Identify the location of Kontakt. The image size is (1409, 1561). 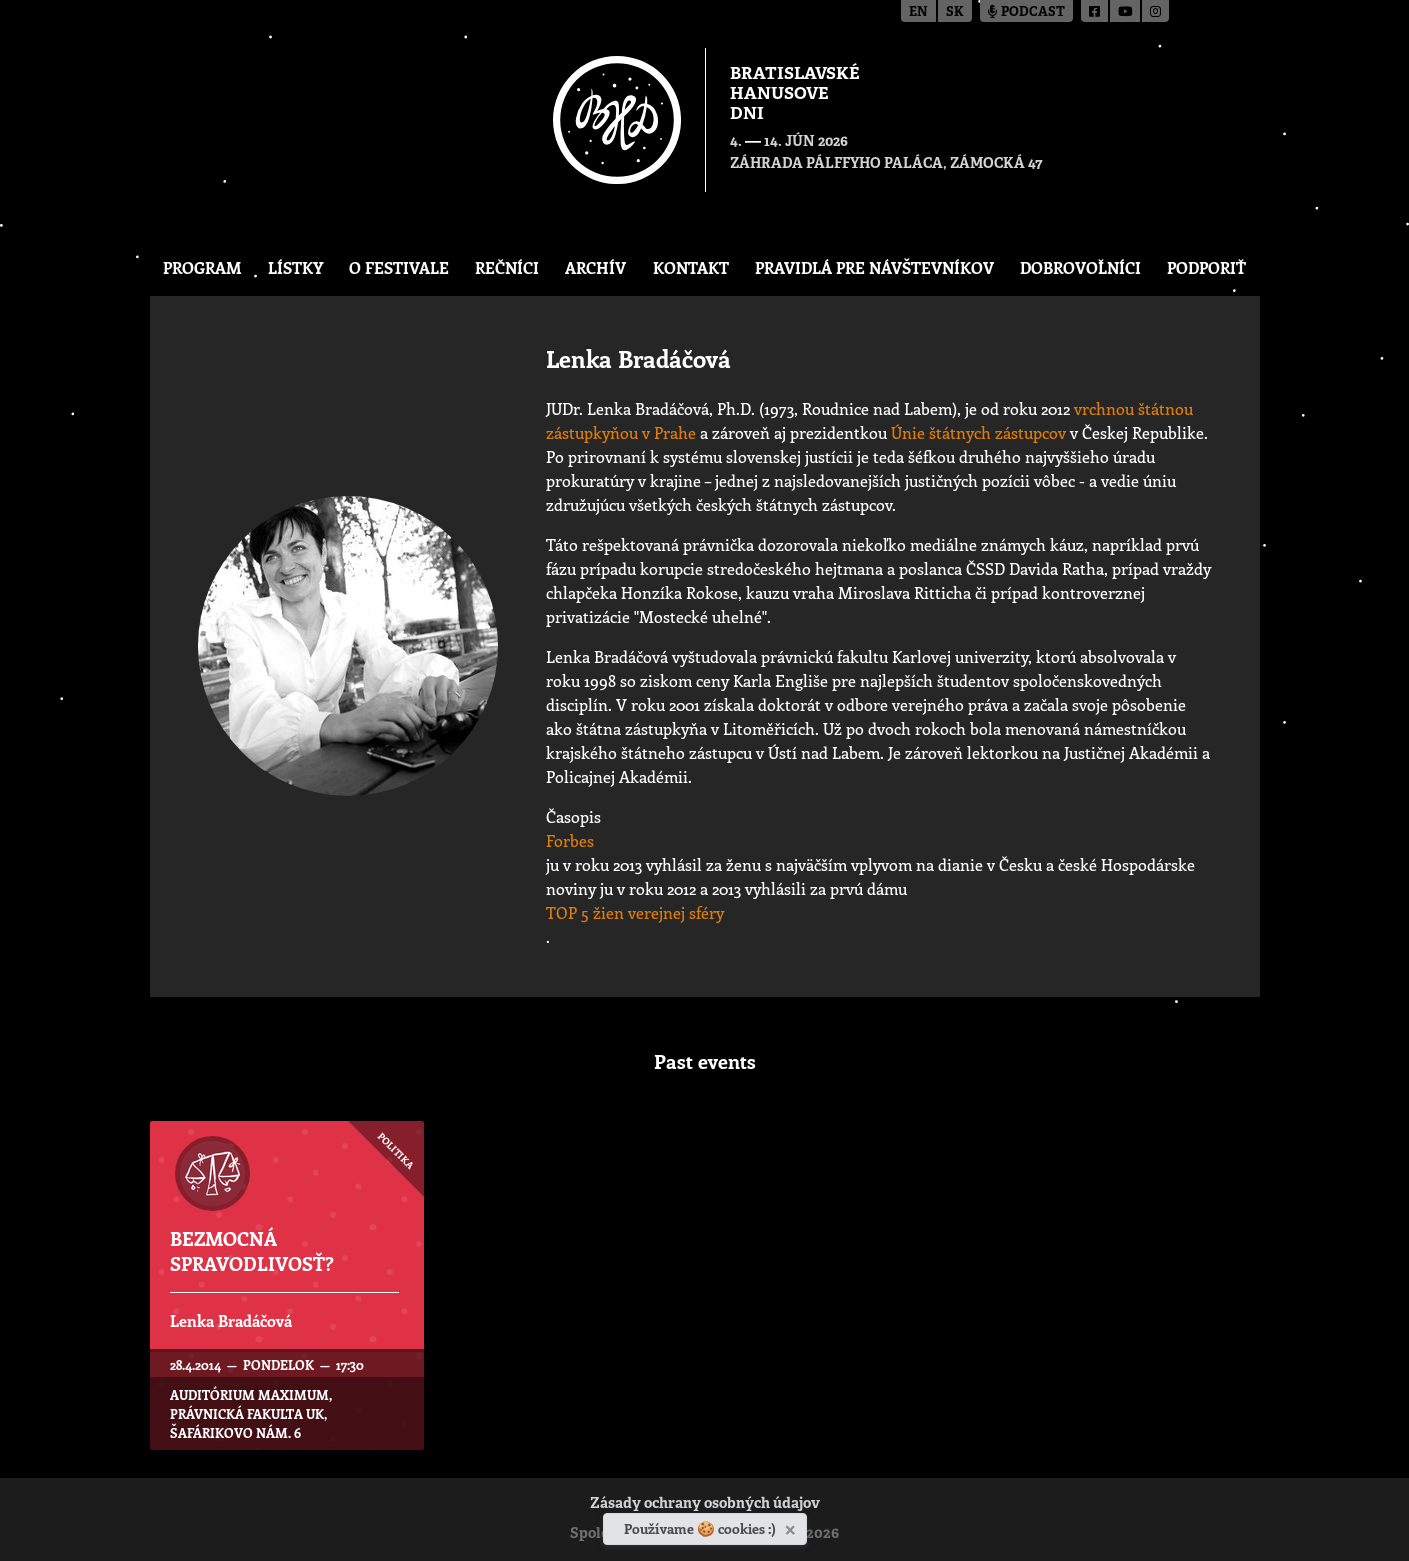
(691, 267).